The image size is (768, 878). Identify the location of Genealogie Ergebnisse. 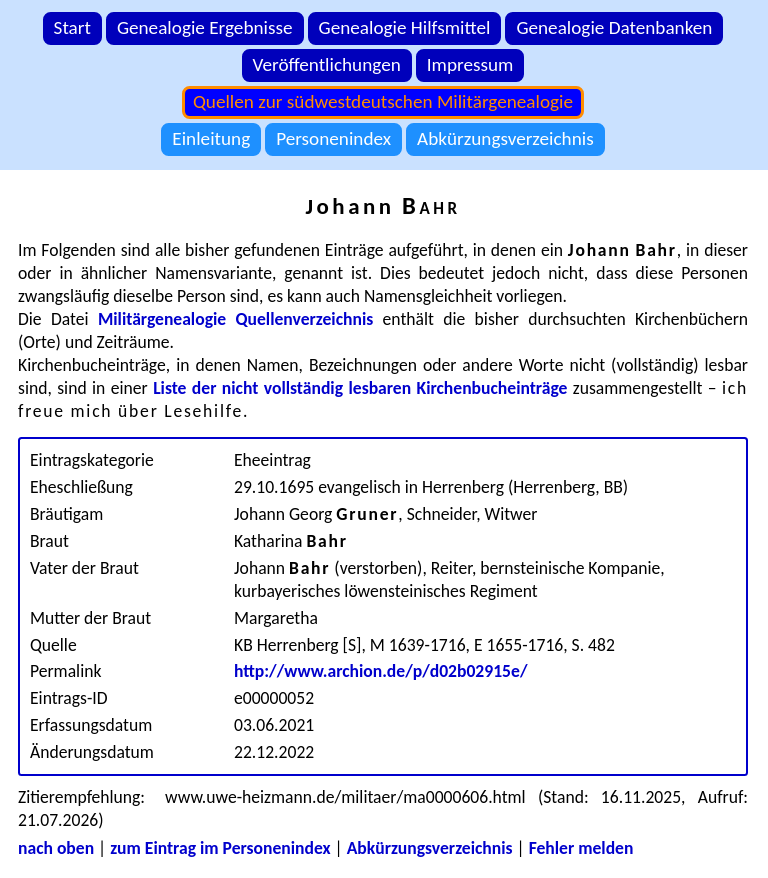
(205, 27).